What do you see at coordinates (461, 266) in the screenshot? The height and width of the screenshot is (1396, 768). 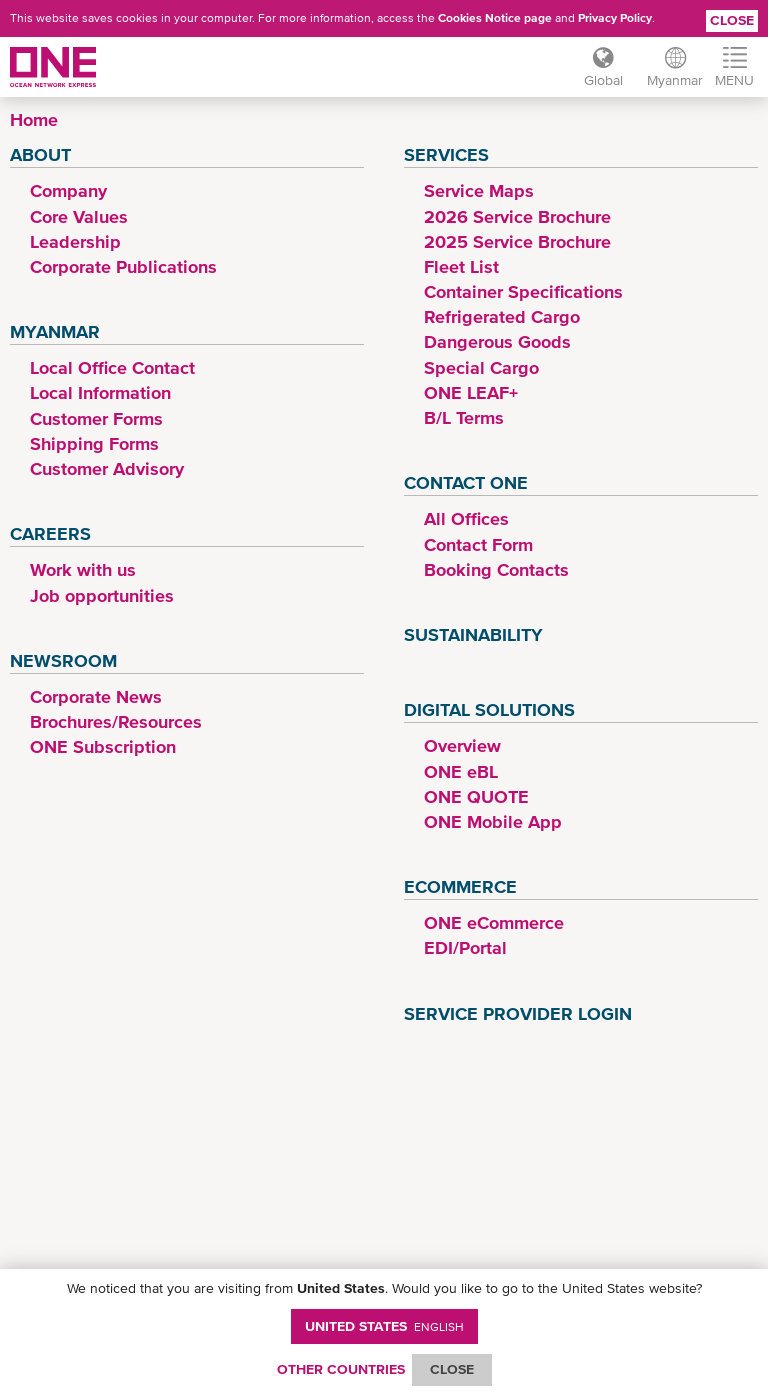 I see `Fleet List` at bounding box center [461, 266].